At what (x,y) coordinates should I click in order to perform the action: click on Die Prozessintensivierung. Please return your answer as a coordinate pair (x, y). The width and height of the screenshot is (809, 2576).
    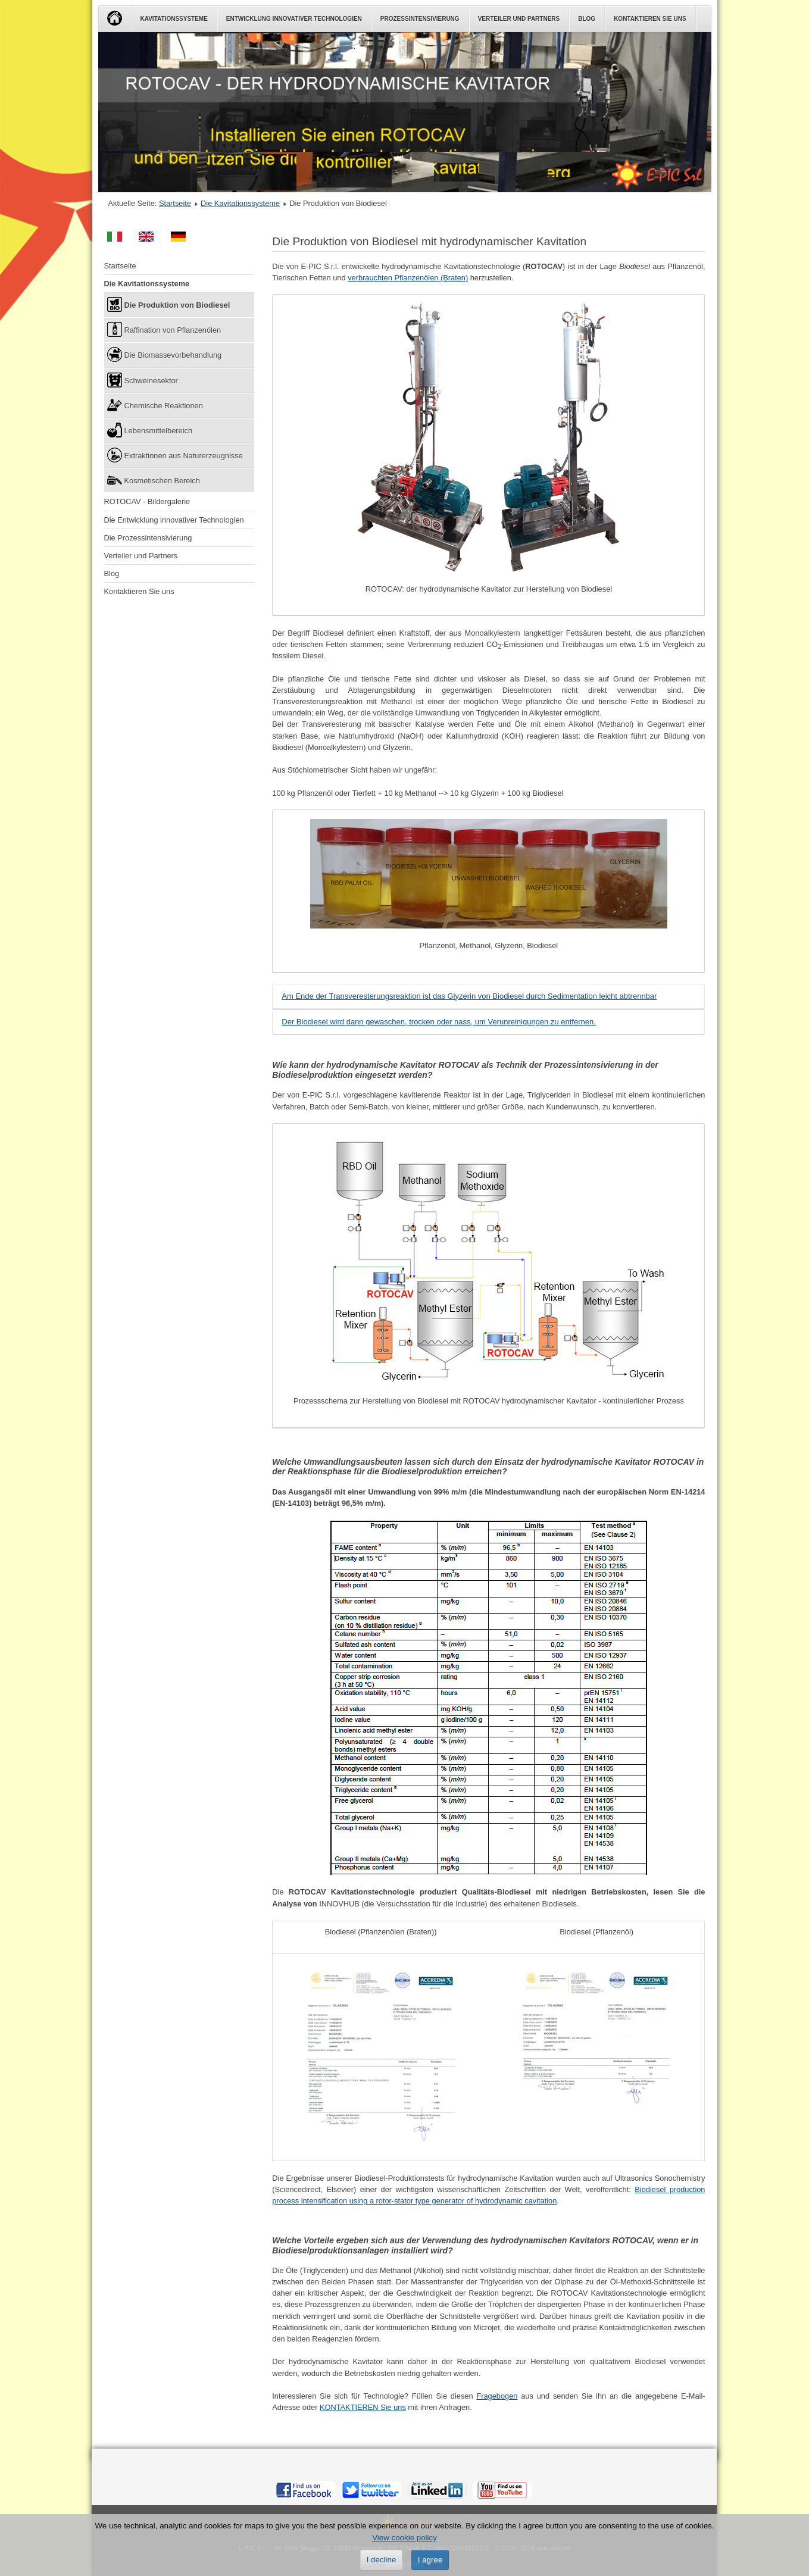
    Looking at the image, I should click on (148, 537).